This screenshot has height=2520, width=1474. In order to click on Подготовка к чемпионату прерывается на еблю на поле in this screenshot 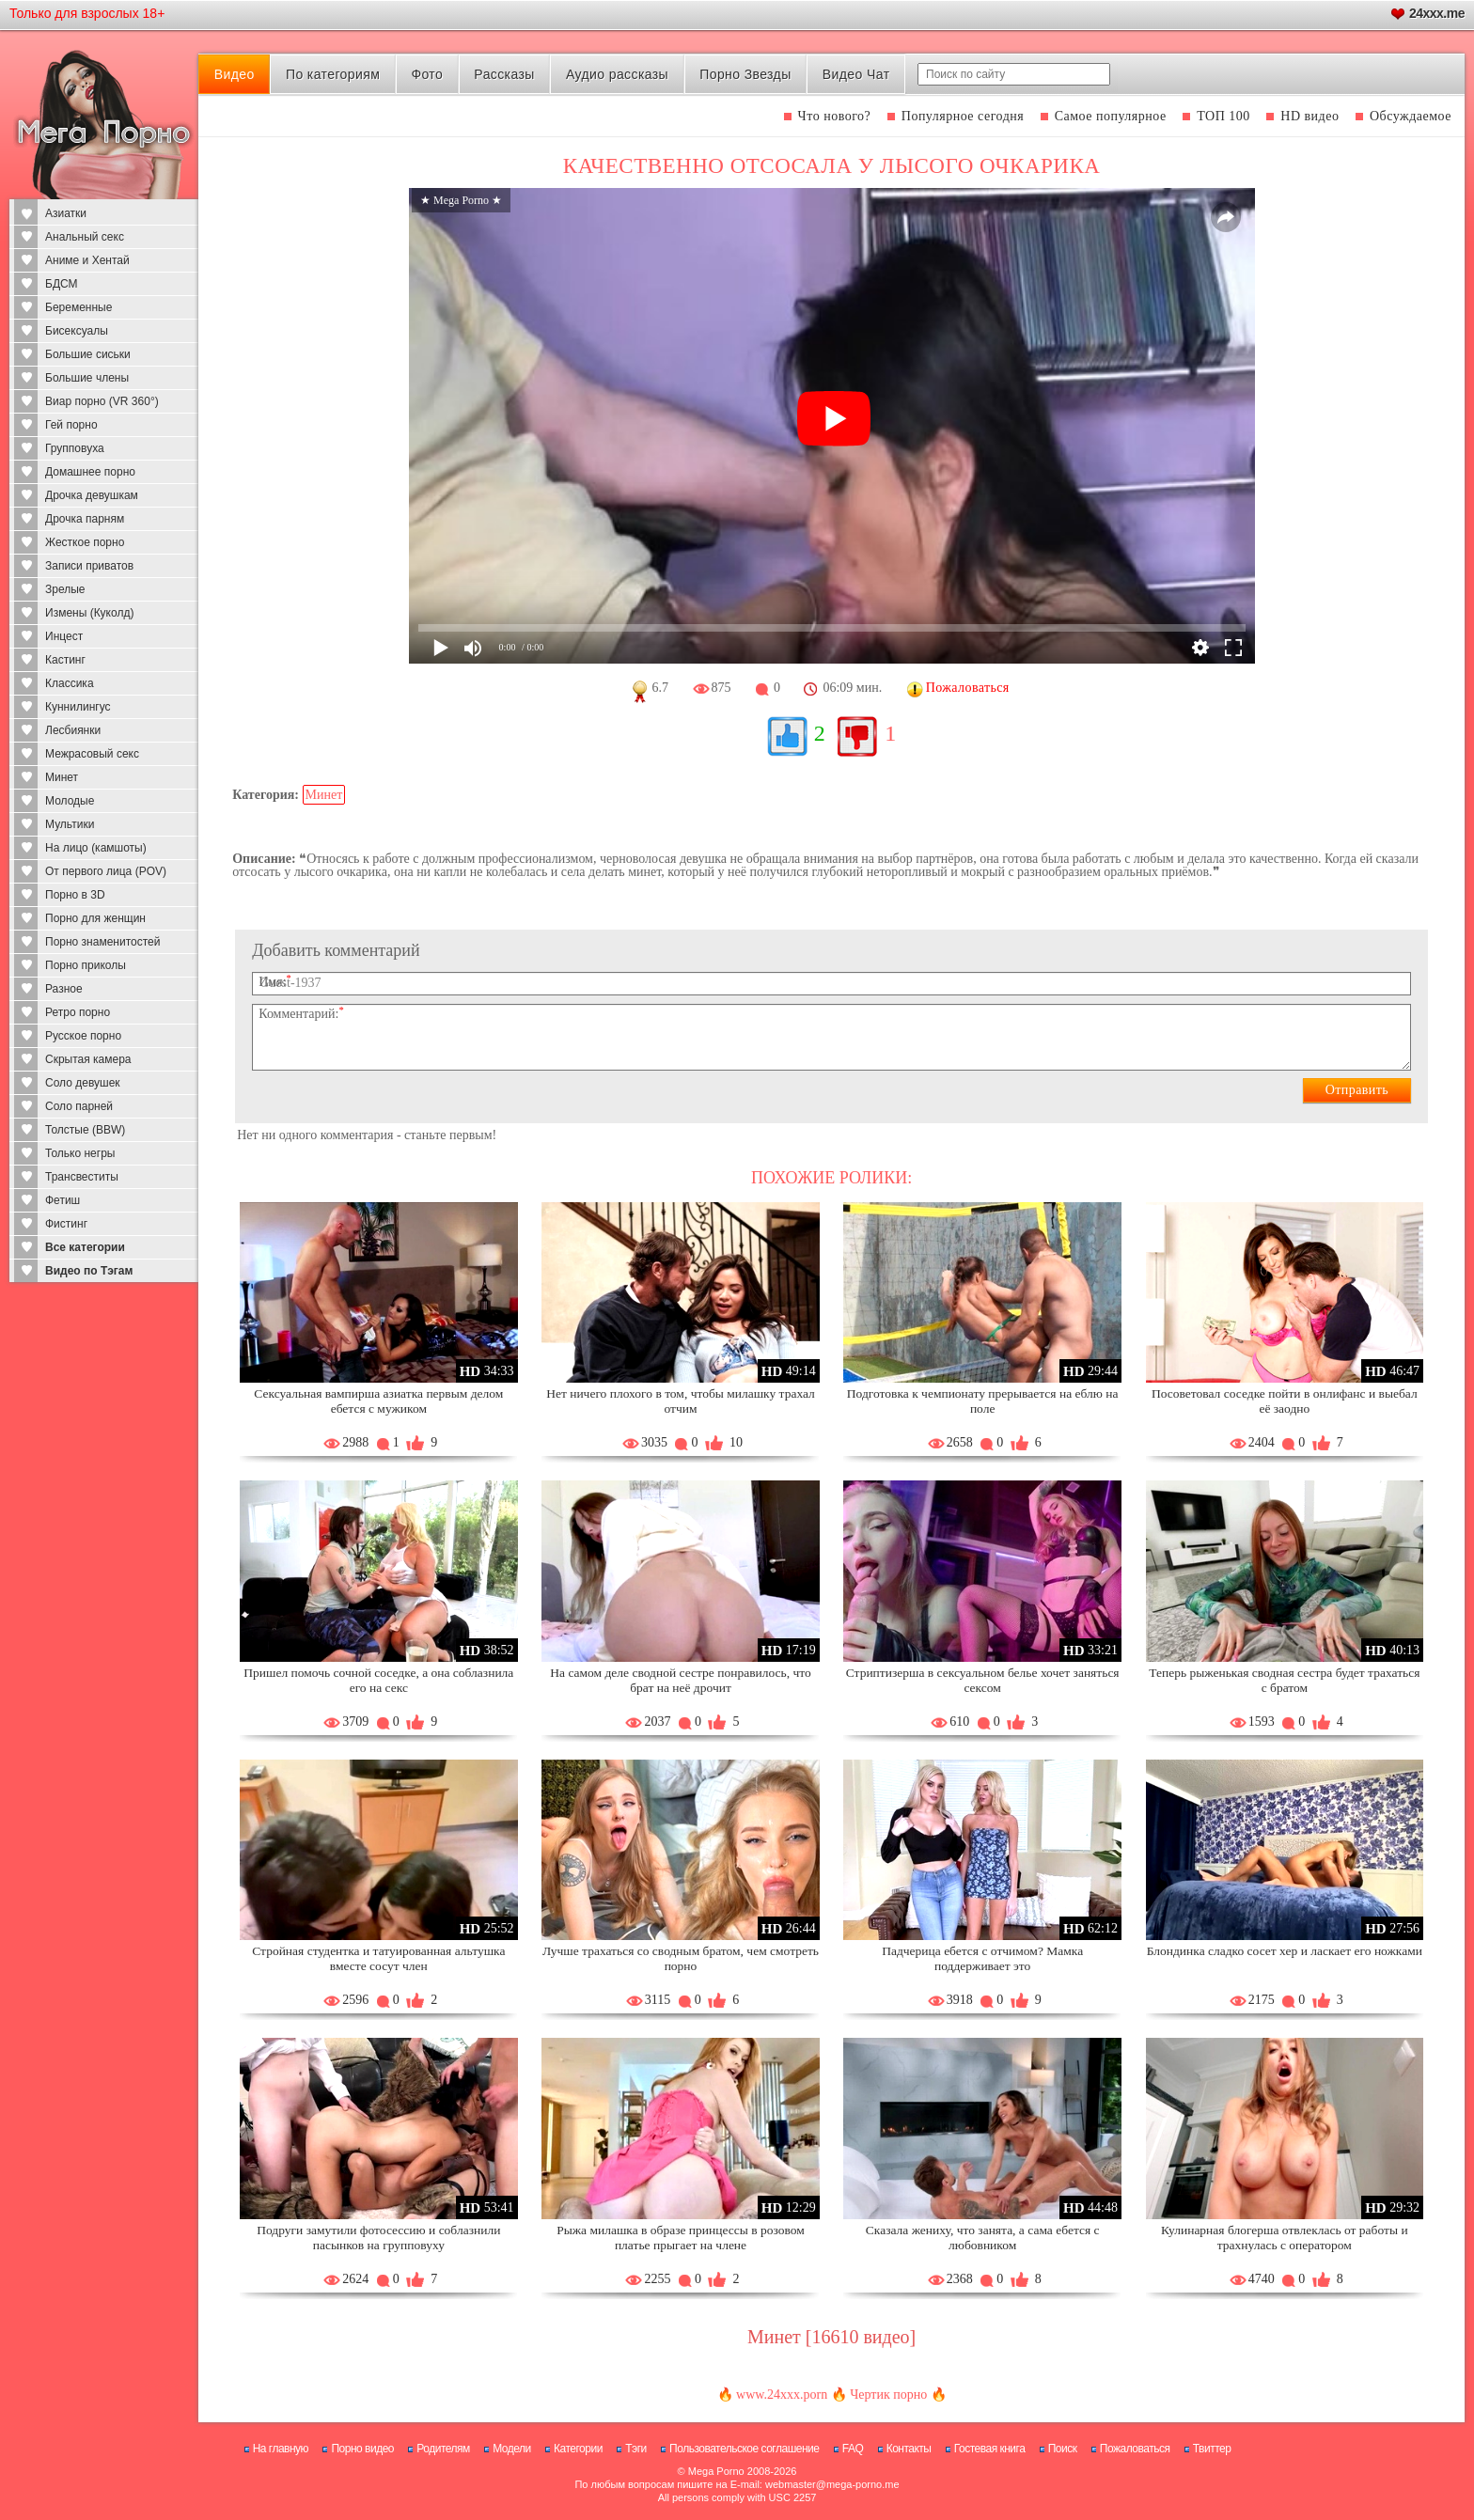, I will do `click(983, 1401)`.